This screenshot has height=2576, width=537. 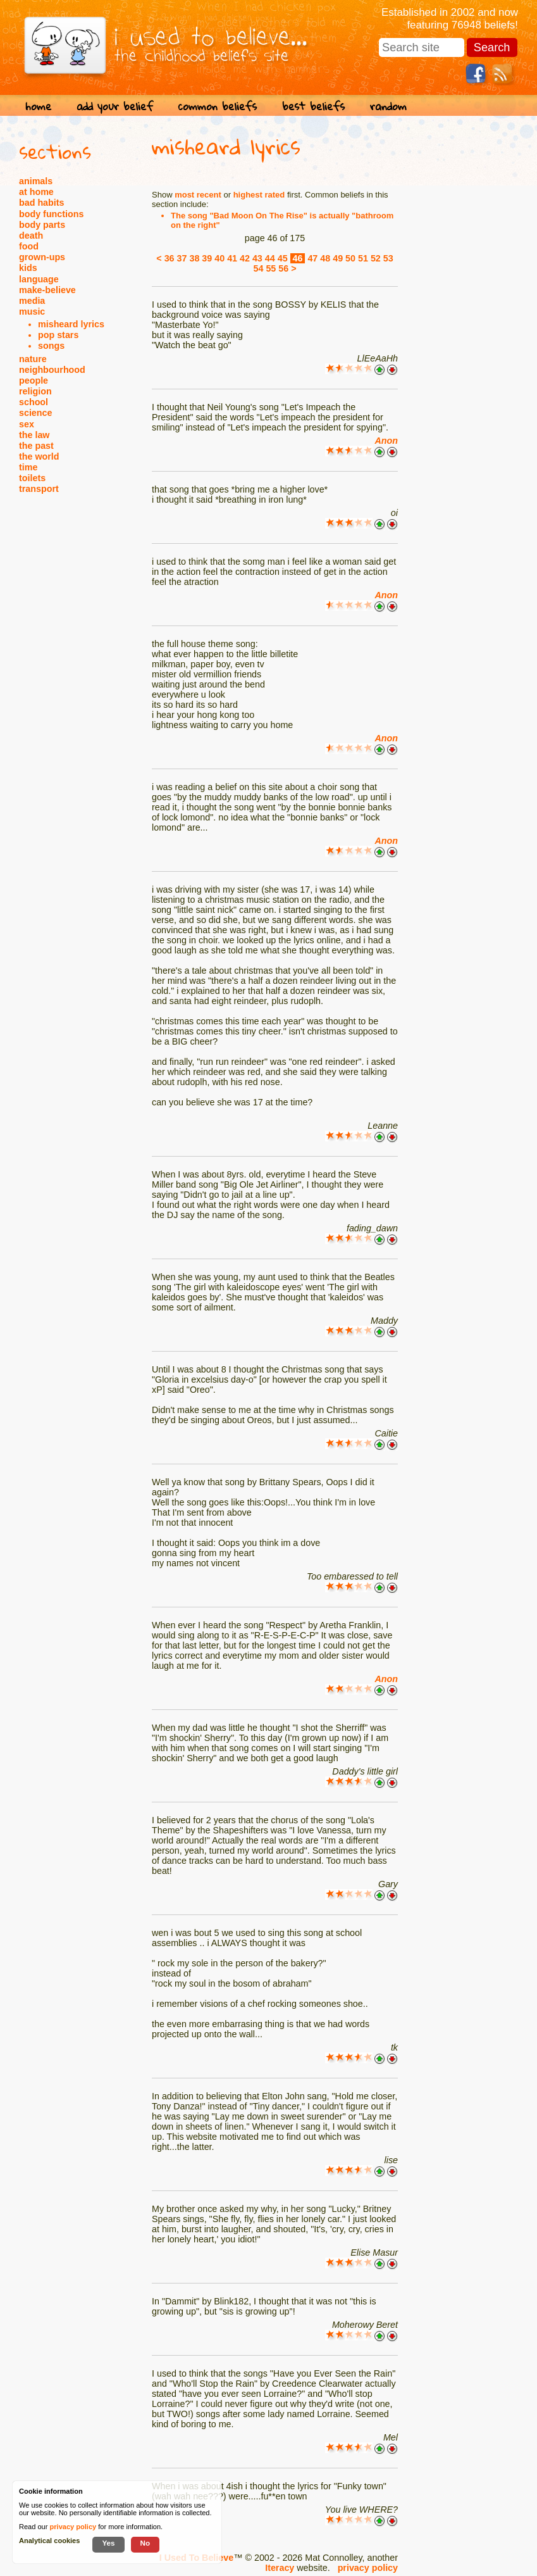 I want to click on the past, so click(x=36, y=446).